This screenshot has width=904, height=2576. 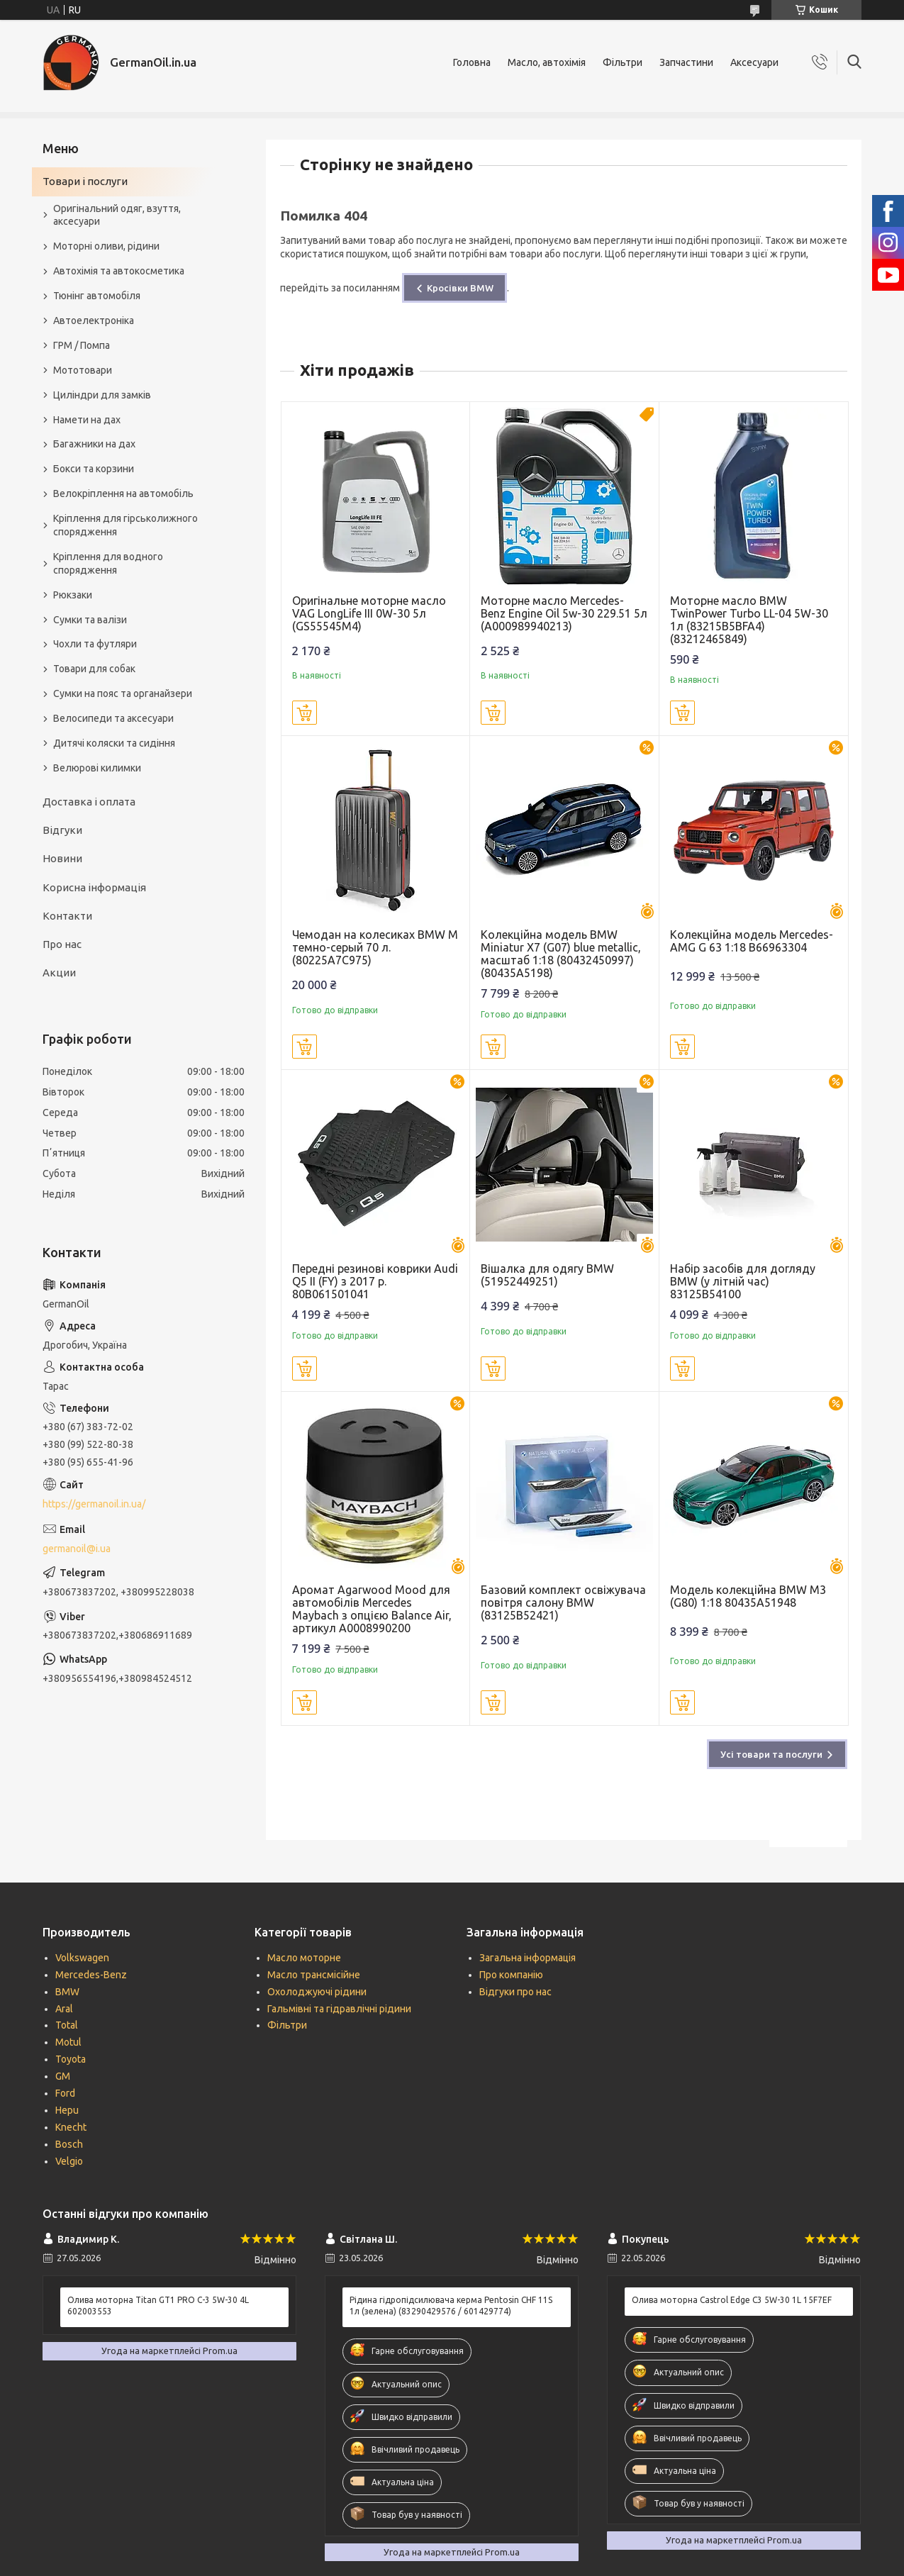 I want to click on Велокріплення на автомобіль, so click(x=123, y=493).